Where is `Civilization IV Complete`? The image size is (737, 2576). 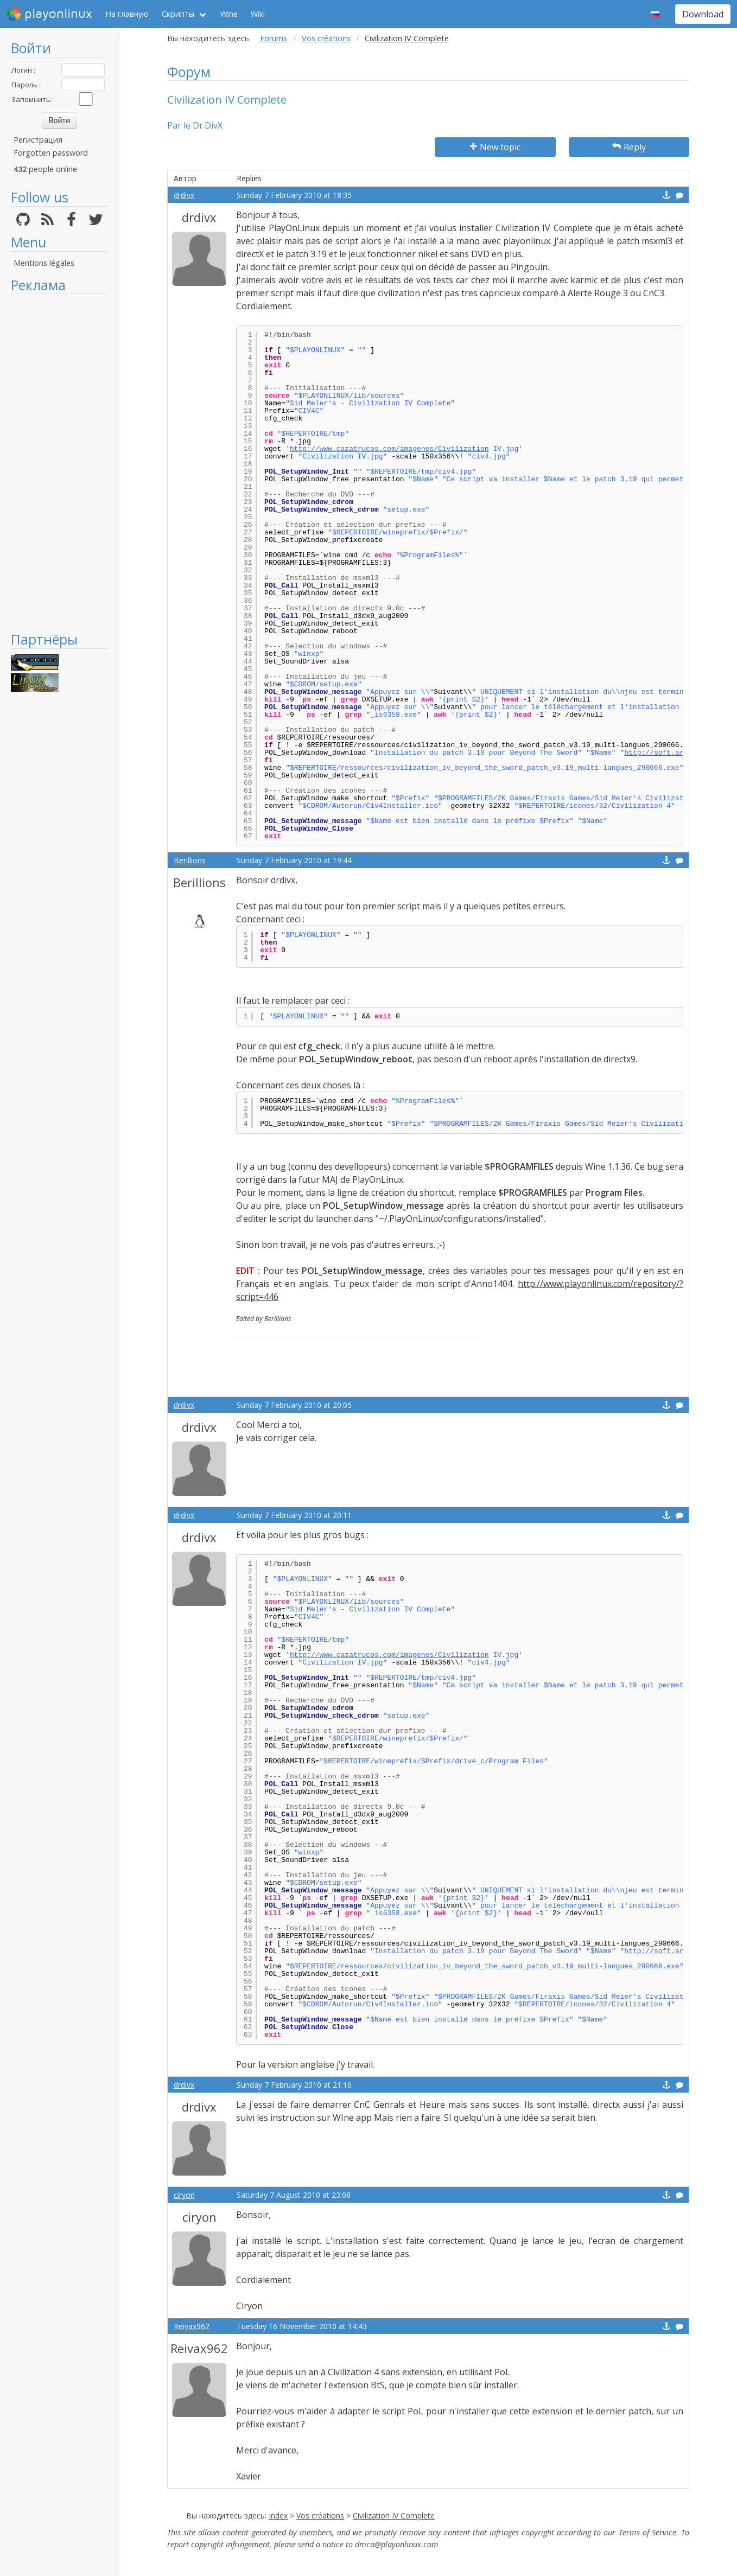
Civilization IV Complete is located at coordinates (394, 2515).